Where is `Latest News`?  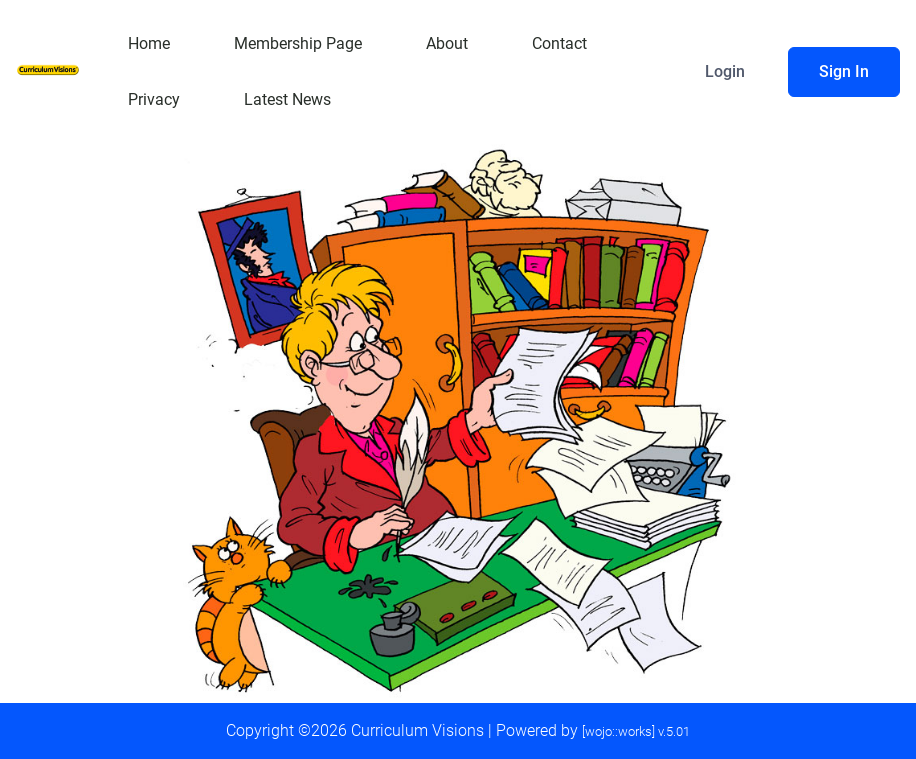
Latest News is located at coordinates (287, 99).